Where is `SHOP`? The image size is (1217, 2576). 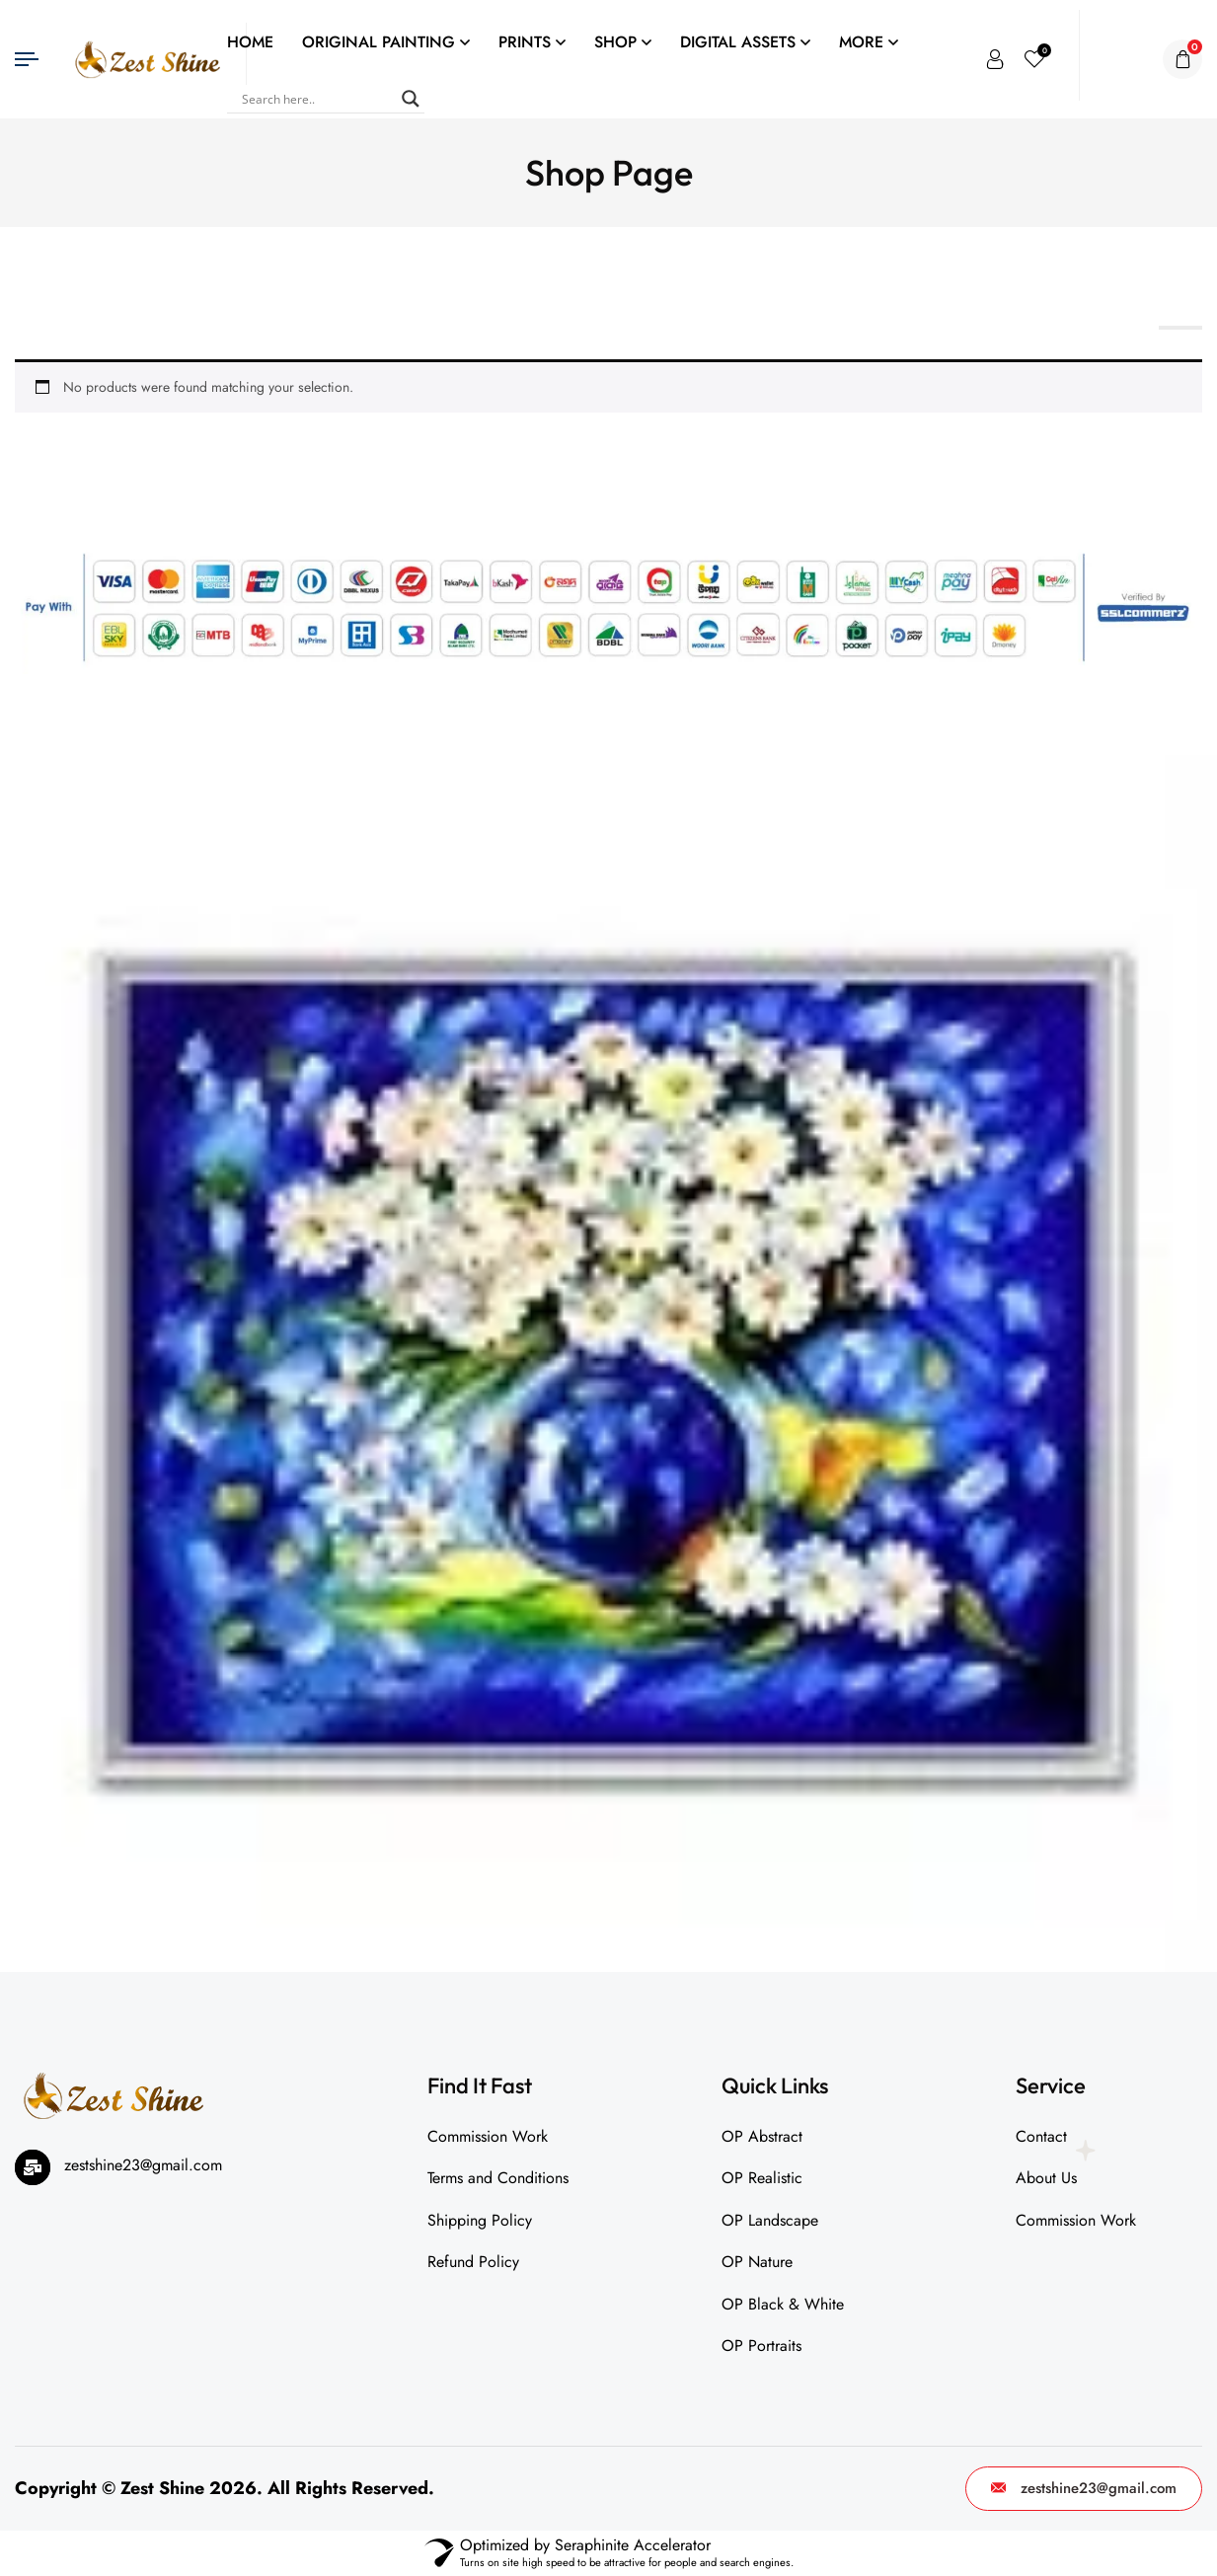 SHOP is located at coordinates (615, 42).